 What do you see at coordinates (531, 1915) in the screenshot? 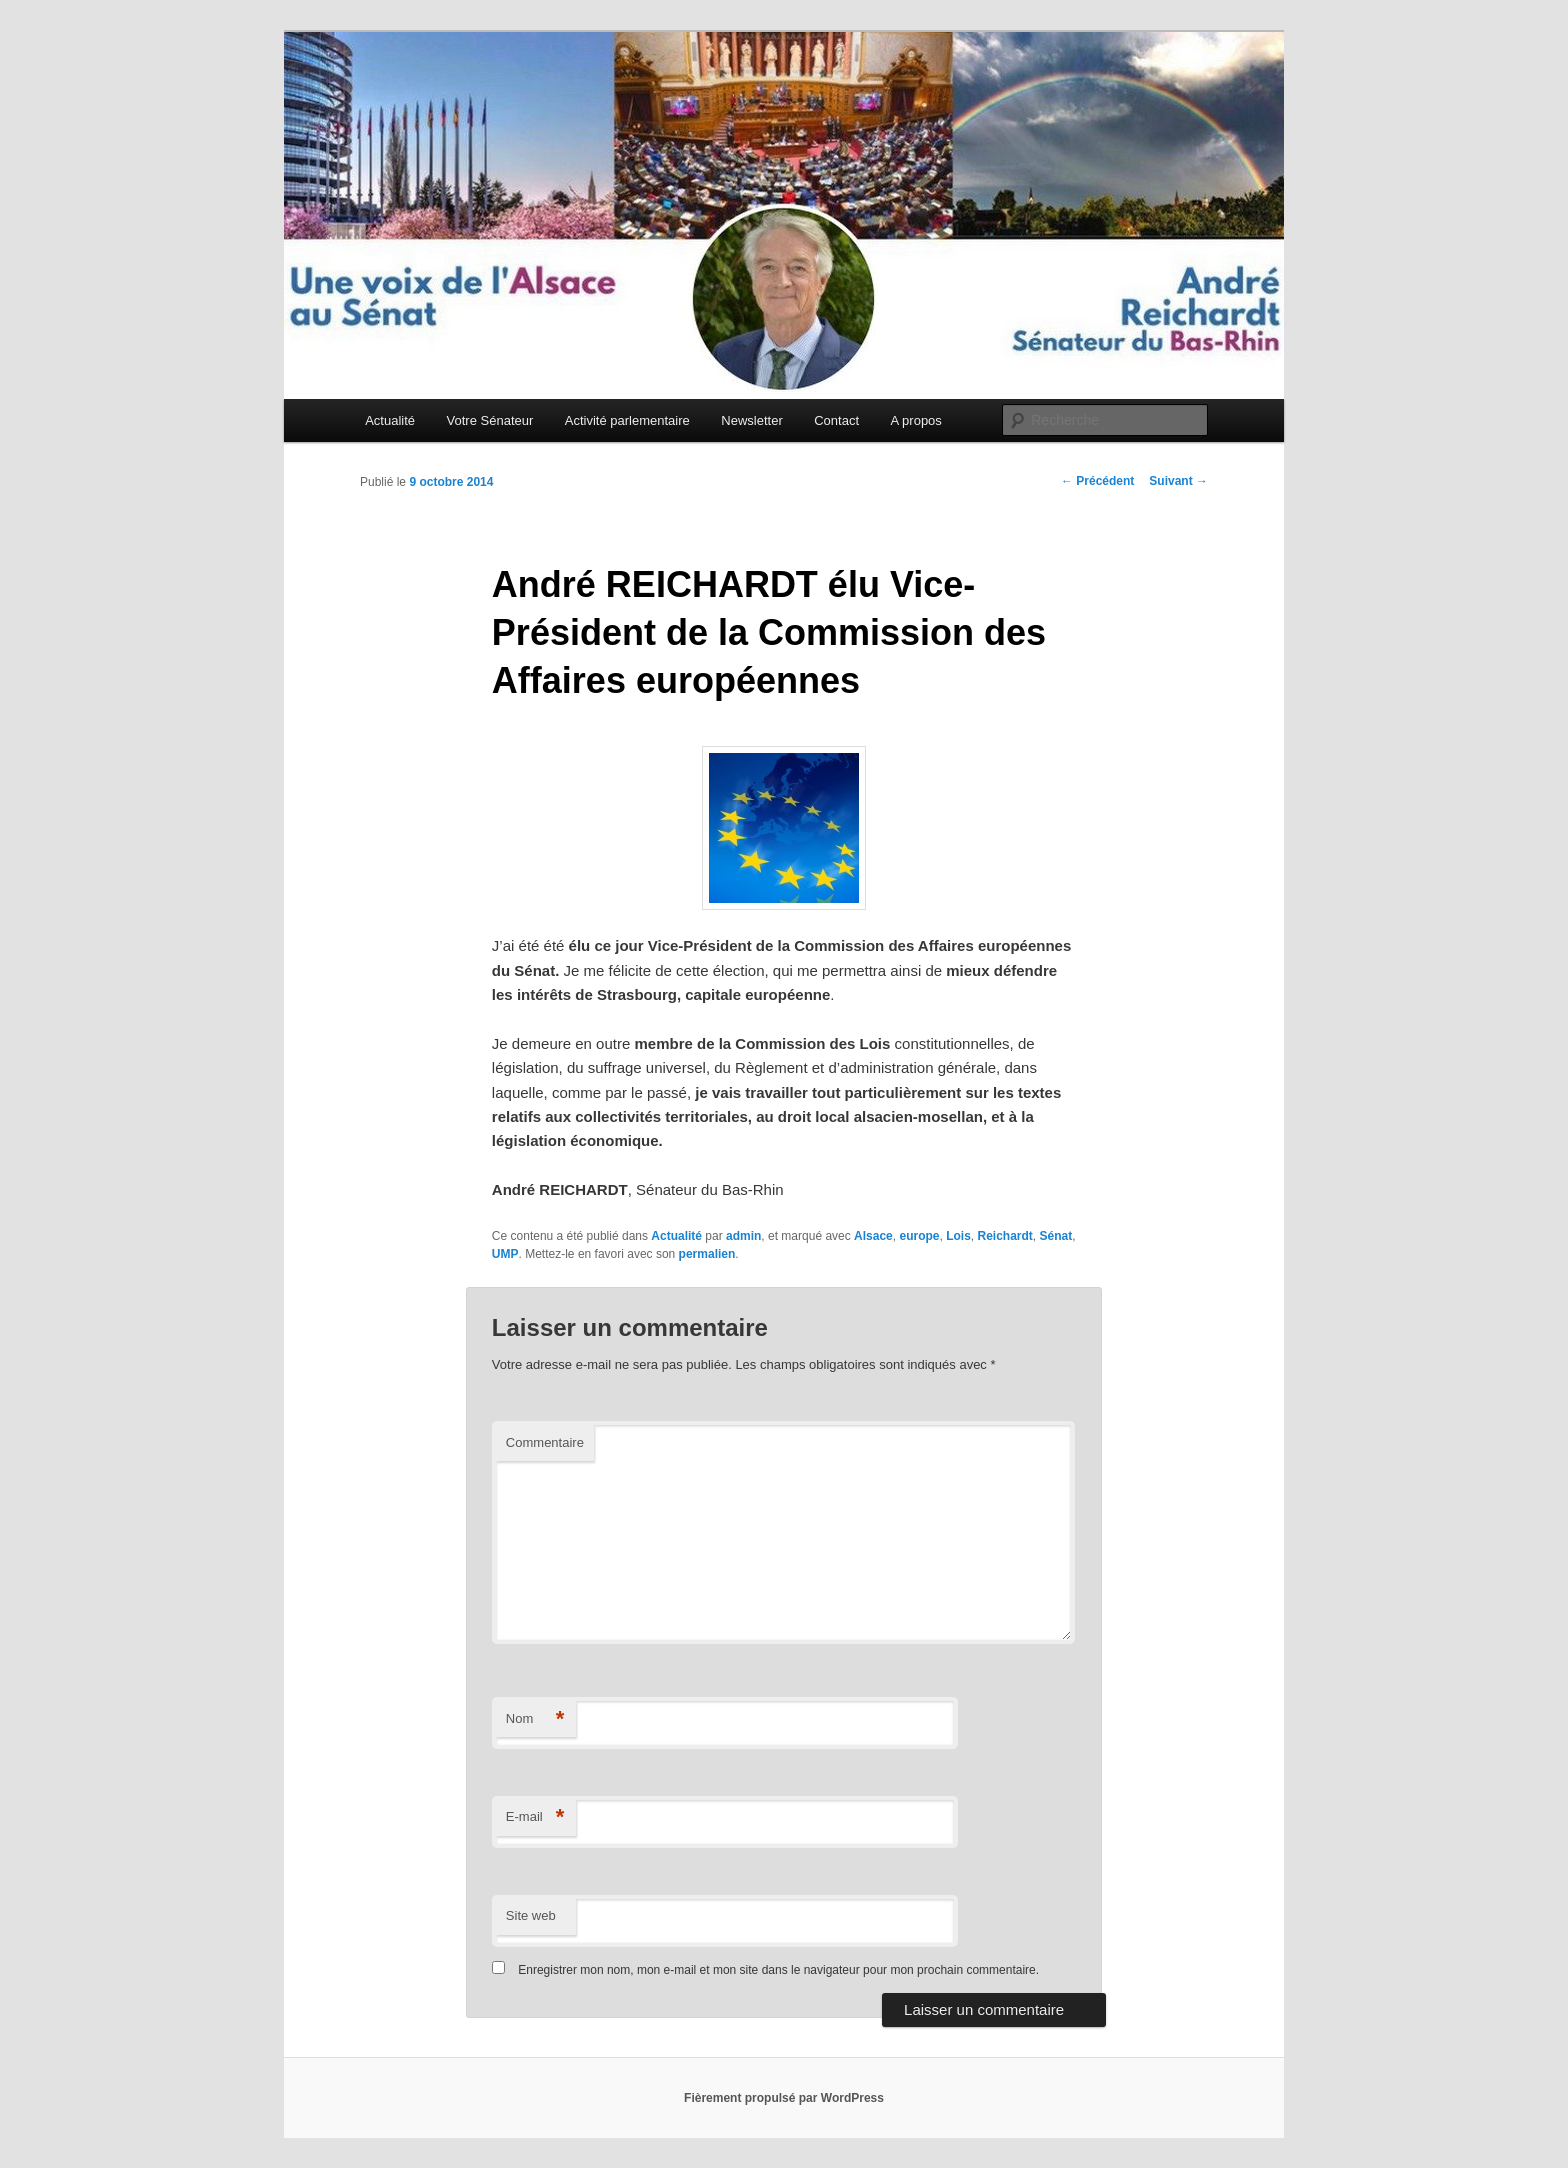
I see `Site web` at bounding box center [531, 1915].